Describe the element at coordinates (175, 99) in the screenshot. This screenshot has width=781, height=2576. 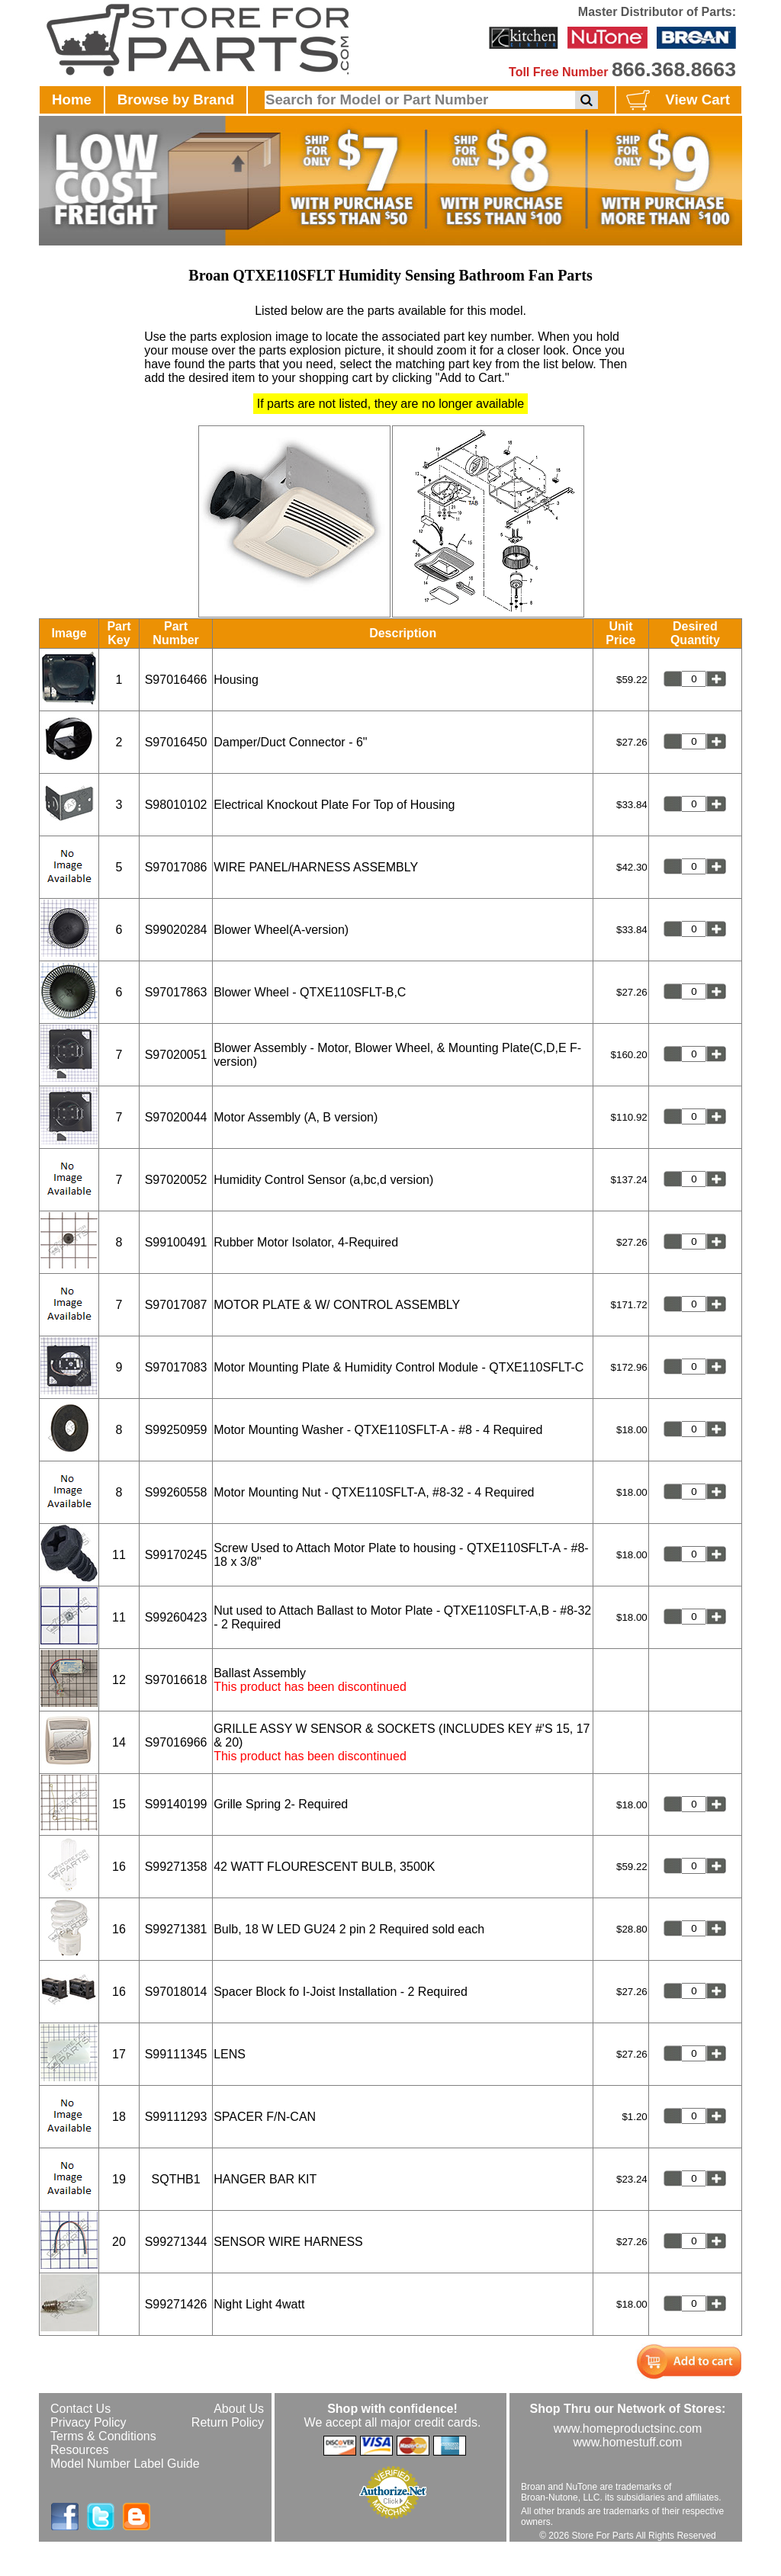
I see `Browse by Brand` at that location.